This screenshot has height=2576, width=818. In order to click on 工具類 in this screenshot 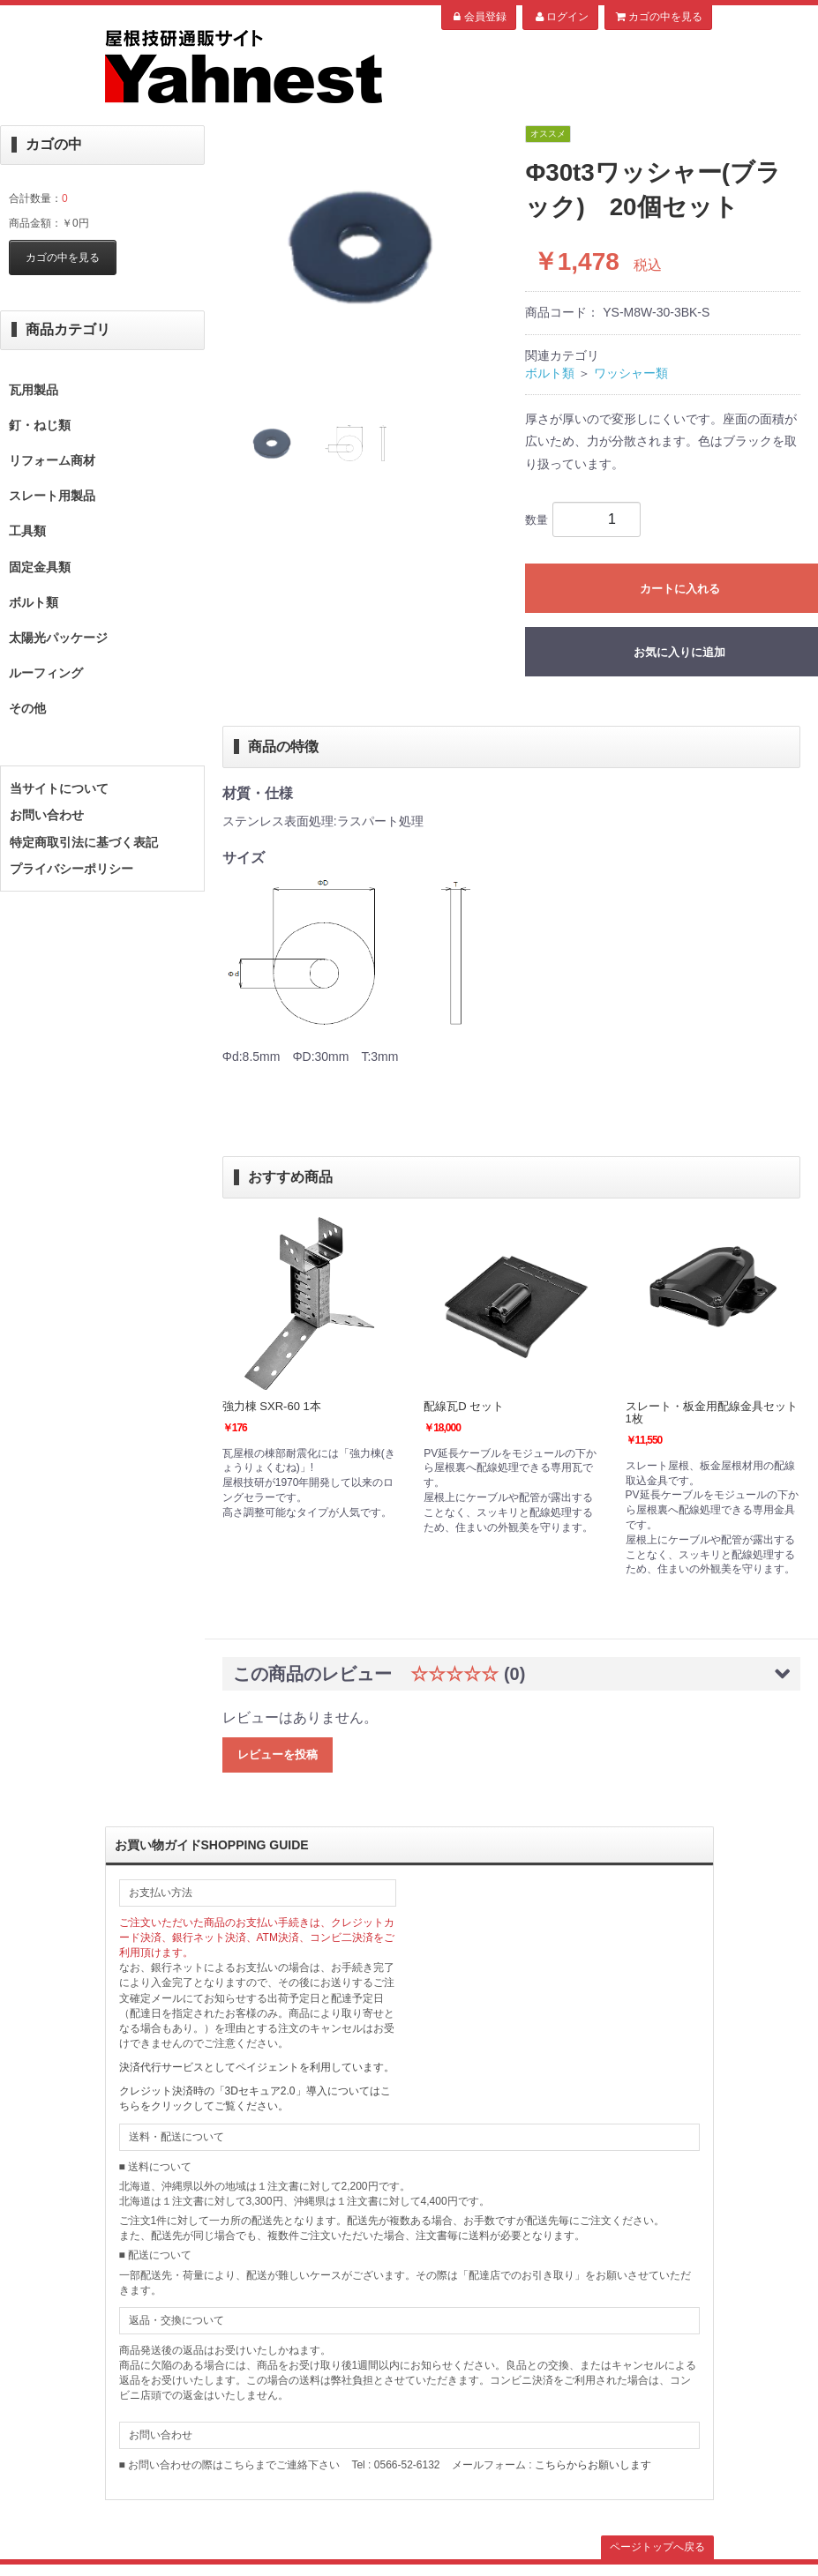, I will do `click(27, 531)`.